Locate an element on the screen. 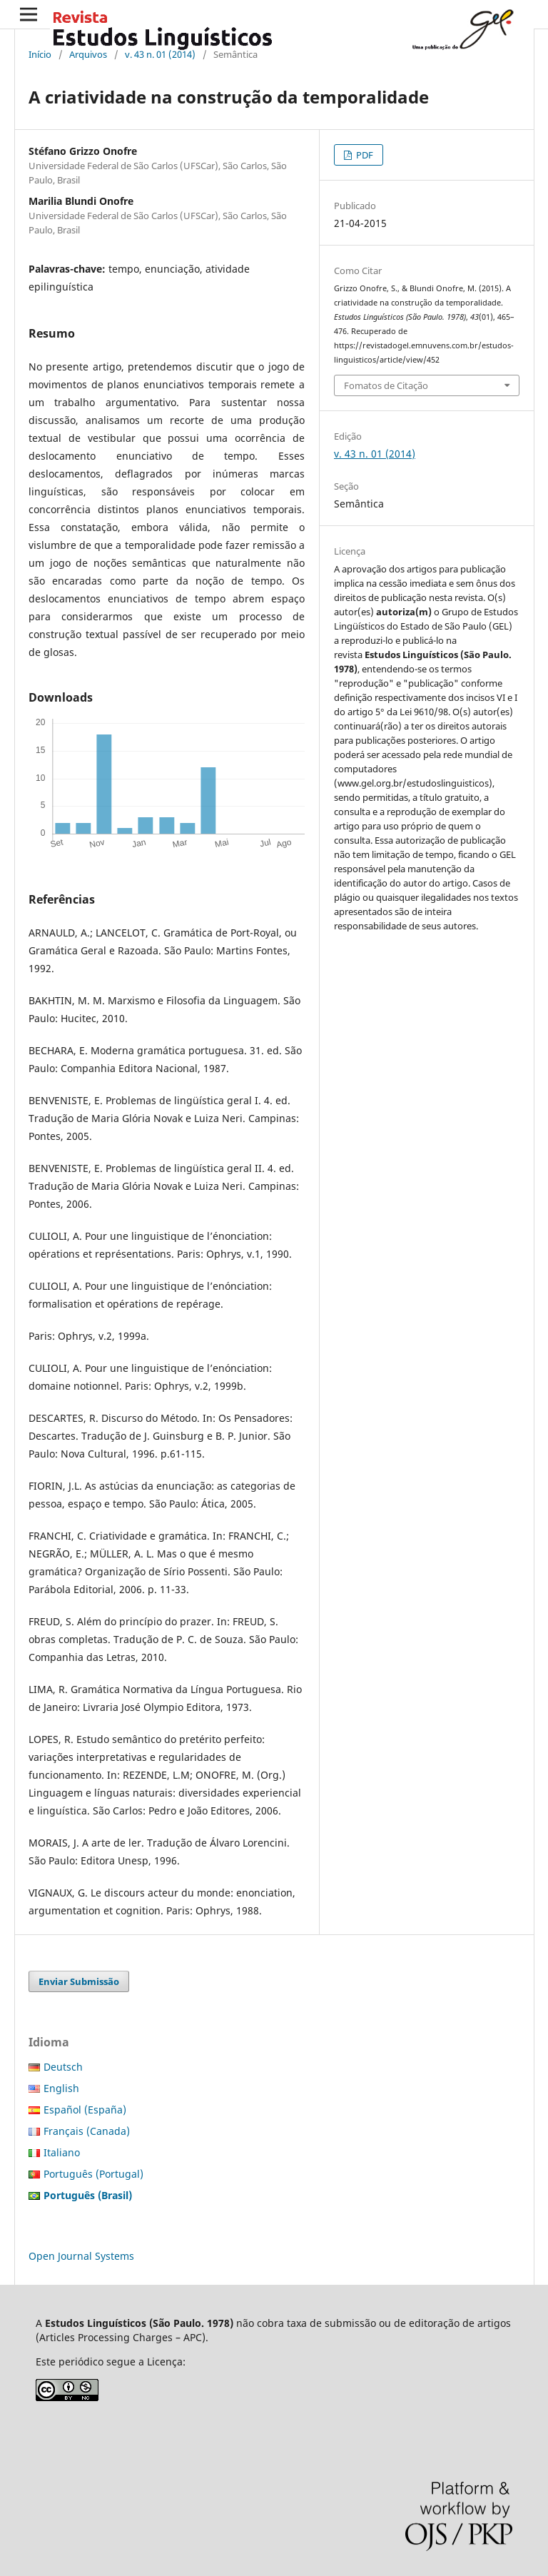 This screenshot has width=548, height=2576. v. 43 n. 01 (2014) is located at coordinates (160, 54).